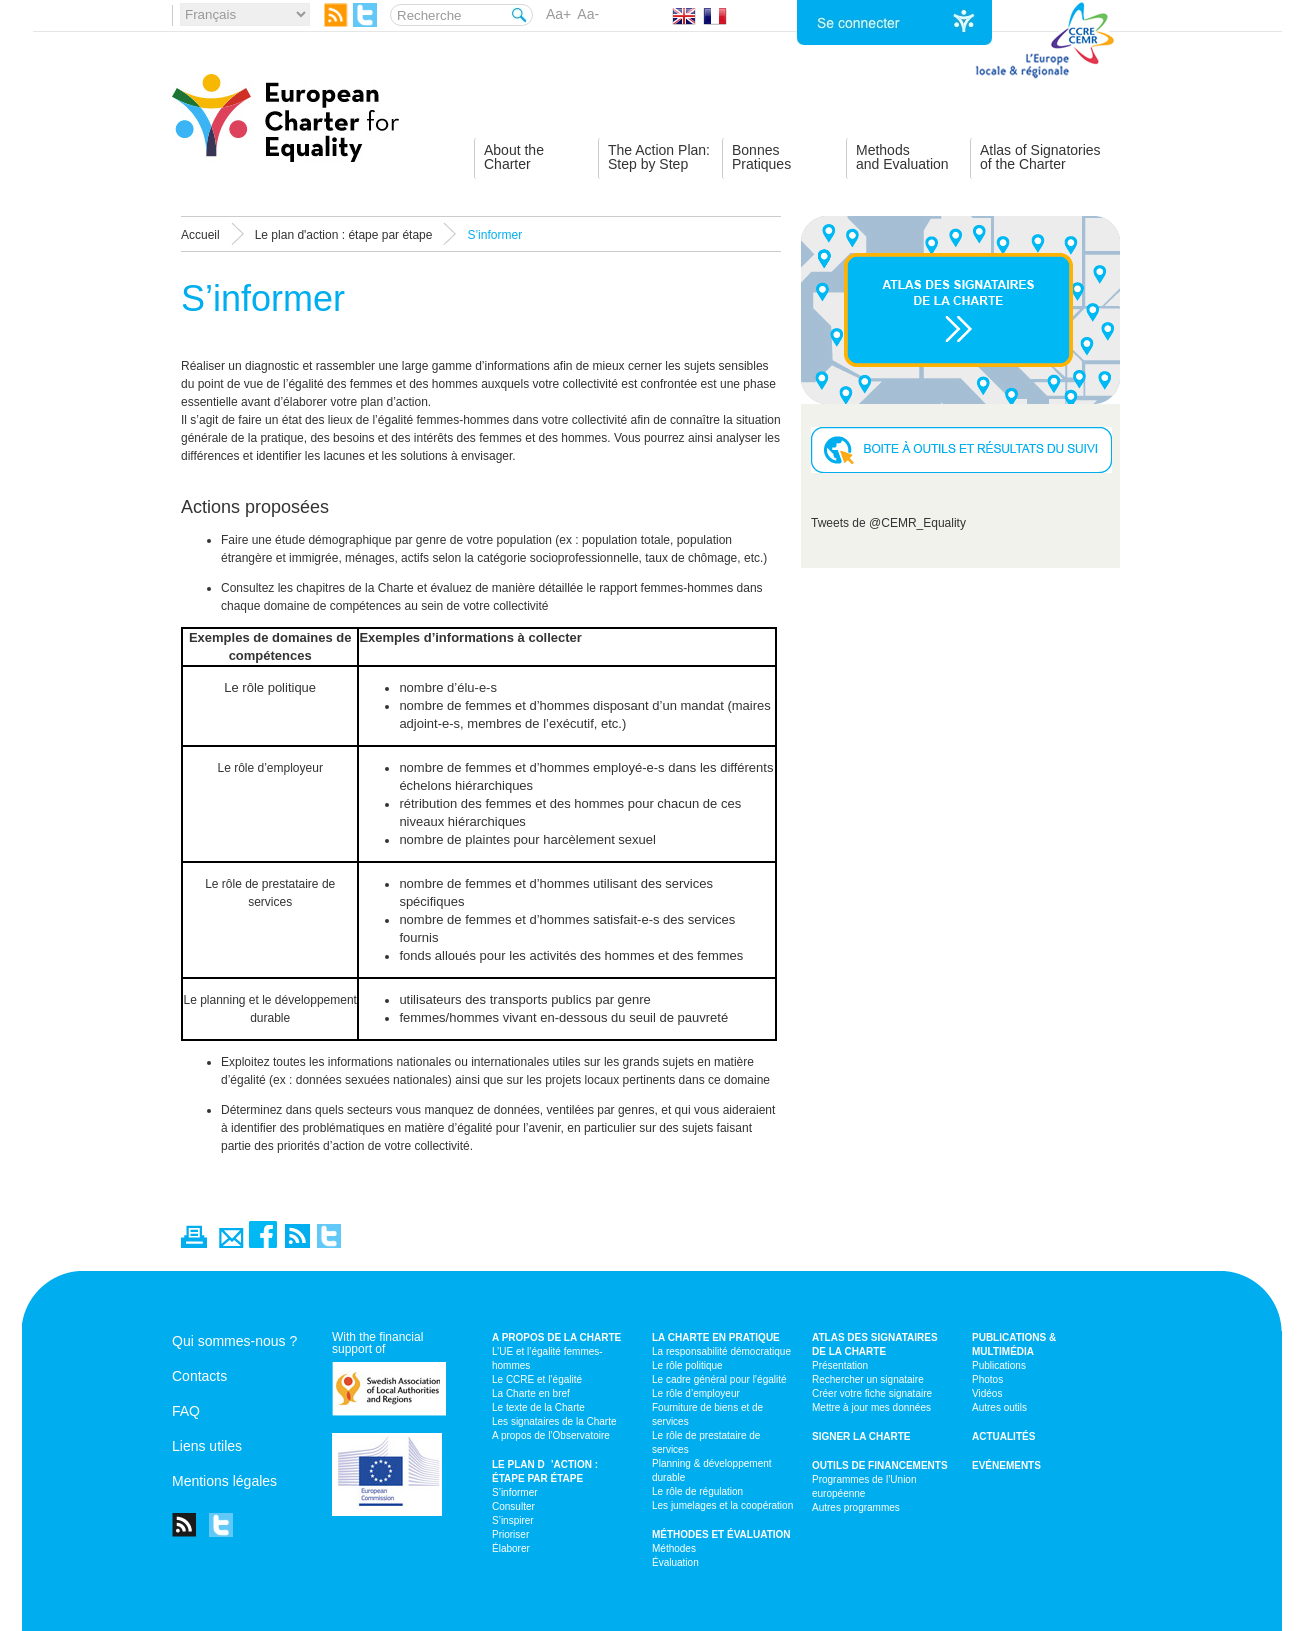 The image size is (1304, 1631). Describe the element at coordinates (659, 157) in the screenshot. I see `The Action Plan:Step by Step` at that location.